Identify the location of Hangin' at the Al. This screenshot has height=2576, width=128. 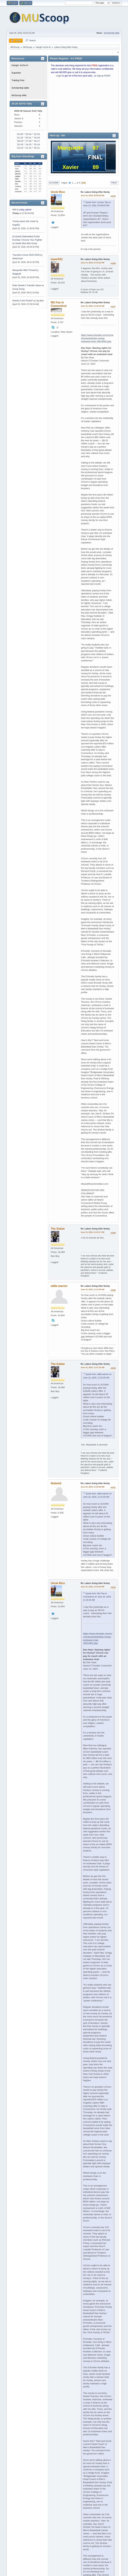
(20, 65).